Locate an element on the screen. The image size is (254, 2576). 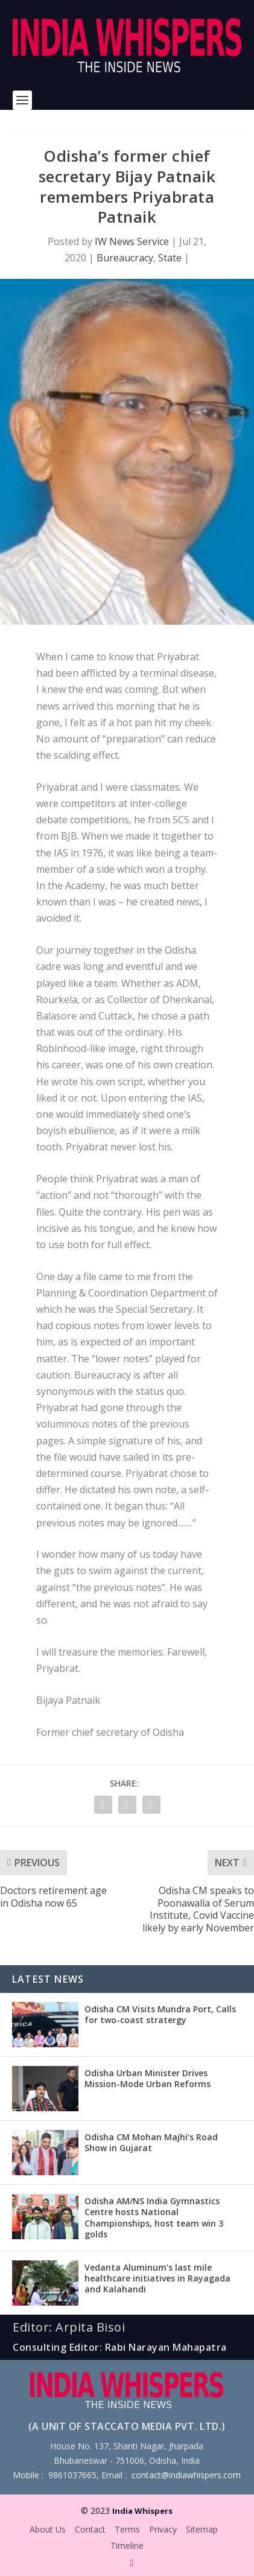
Bureaucracy is located at coordinates (125, 257).